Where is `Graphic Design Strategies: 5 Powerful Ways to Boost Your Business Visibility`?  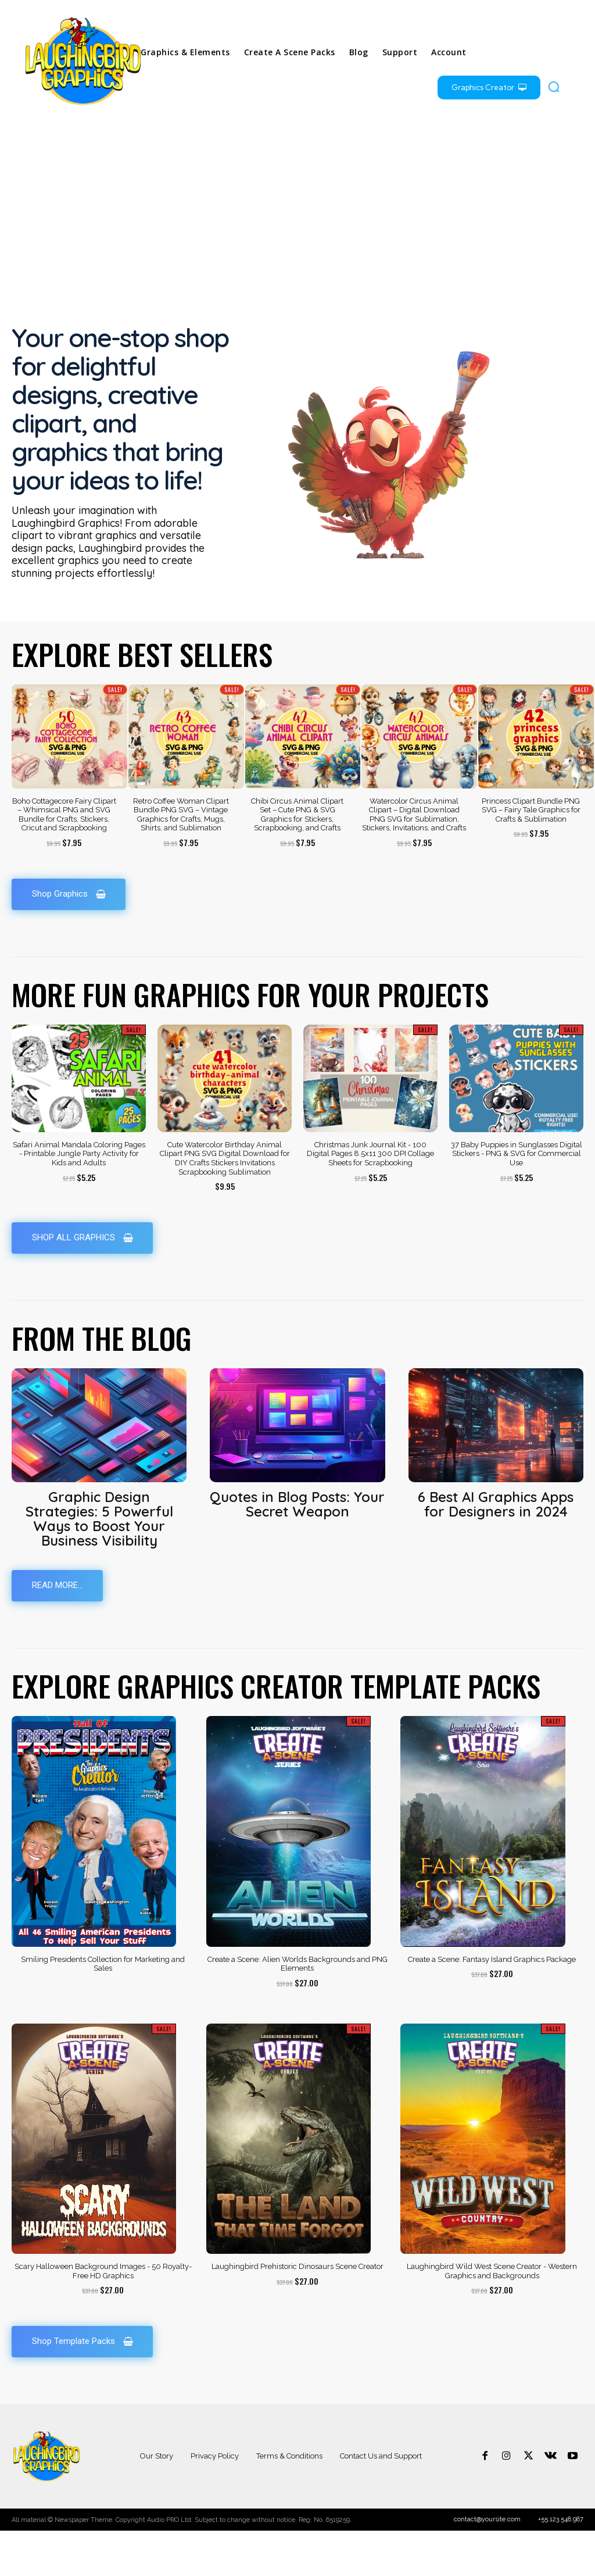 Graphic Design Strategies: 5 Powerful Ways to Boost Your Business Visibility is located at coordinates (99, 1563).